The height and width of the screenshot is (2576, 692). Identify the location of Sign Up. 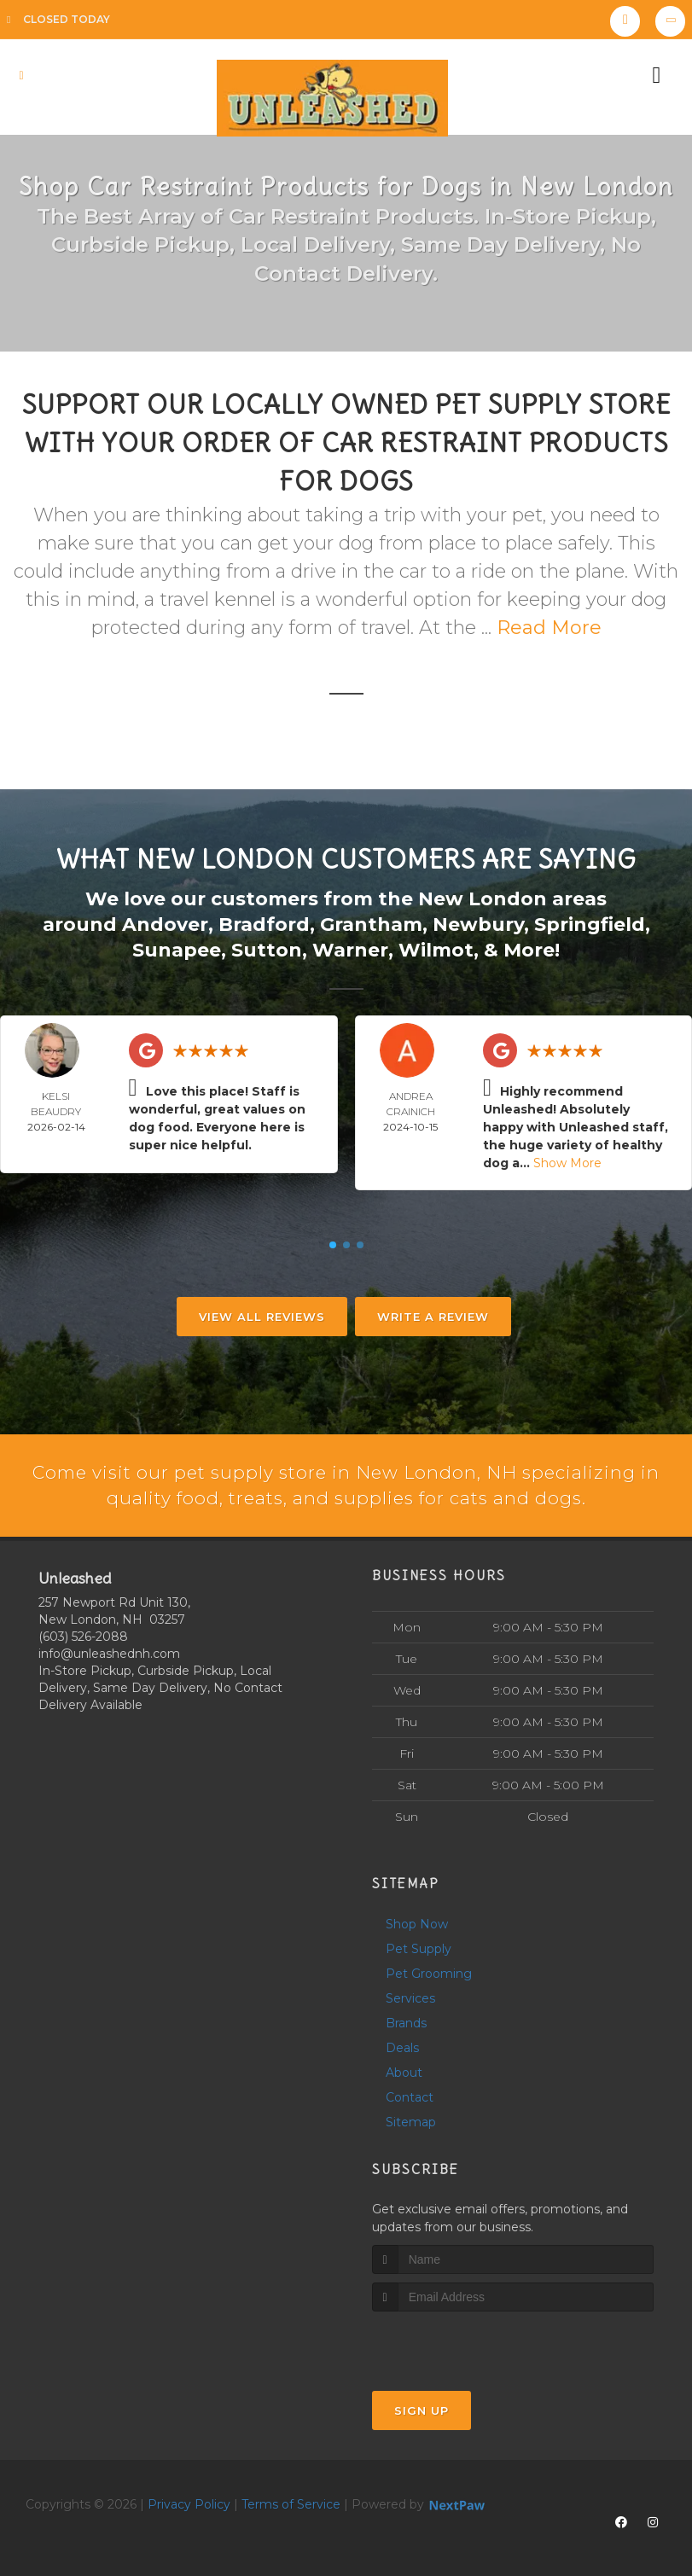
(421, 2410).